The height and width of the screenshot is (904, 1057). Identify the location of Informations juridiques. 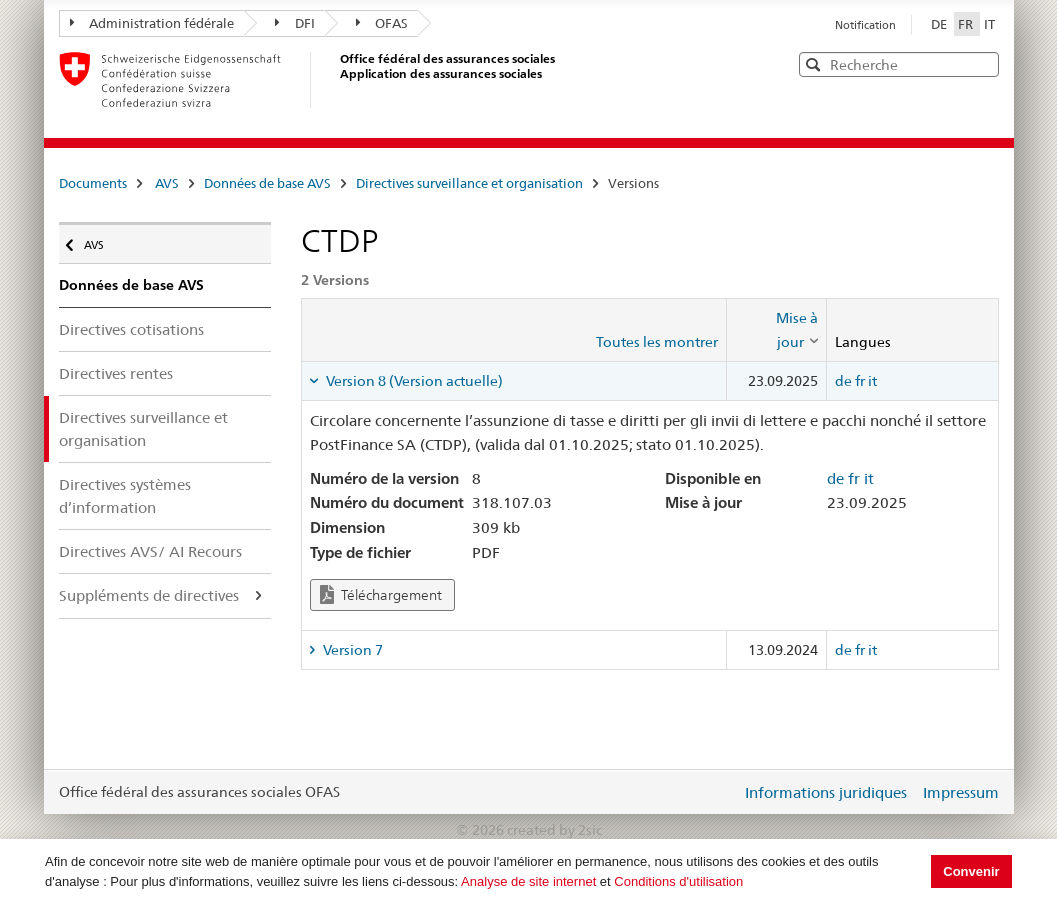
(826, 792).